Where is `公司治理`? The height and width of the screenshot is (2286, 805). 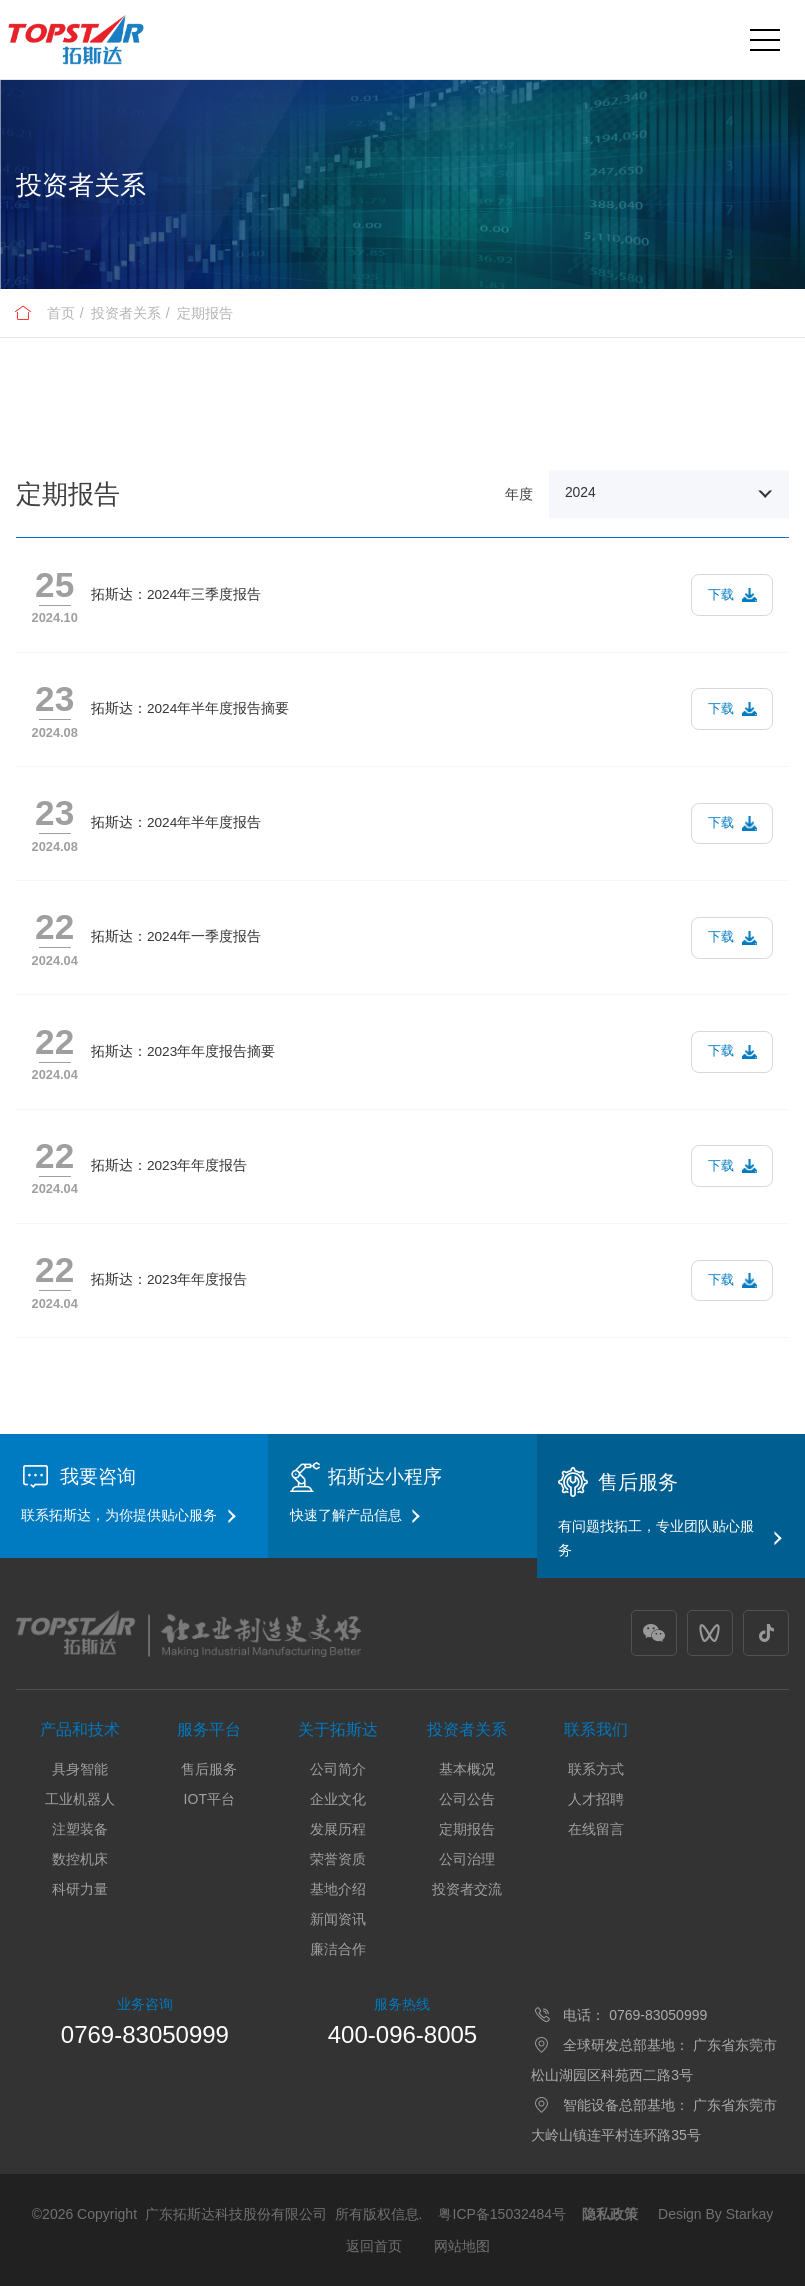
公司治理 is located at coordinates (467, 1859).